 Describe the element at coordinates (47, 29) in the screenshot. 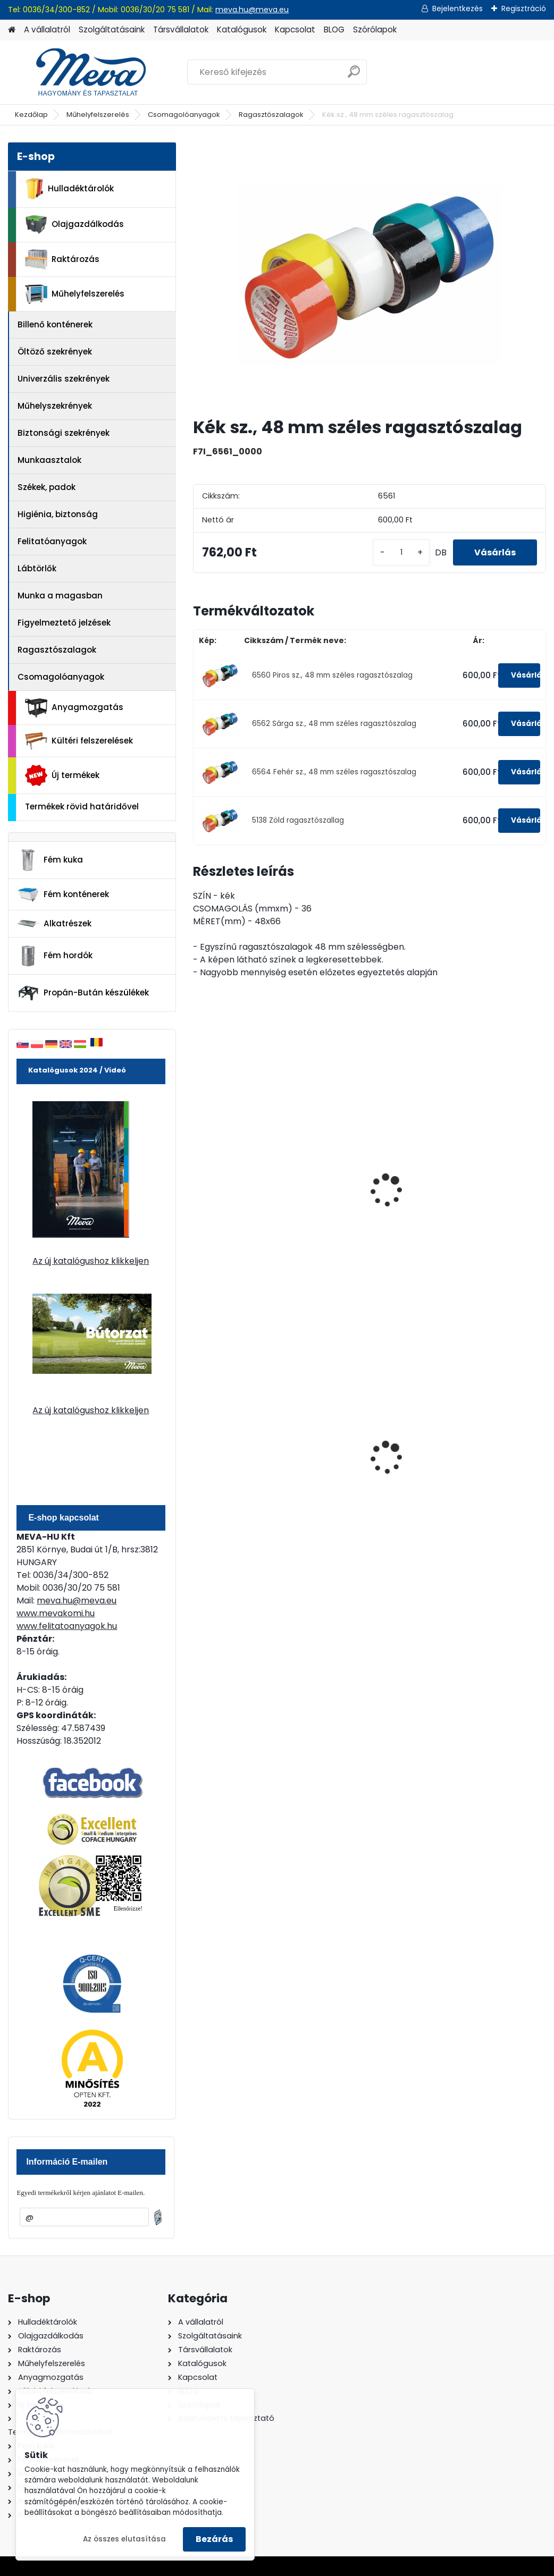

I see `A vállalatról` at that location.